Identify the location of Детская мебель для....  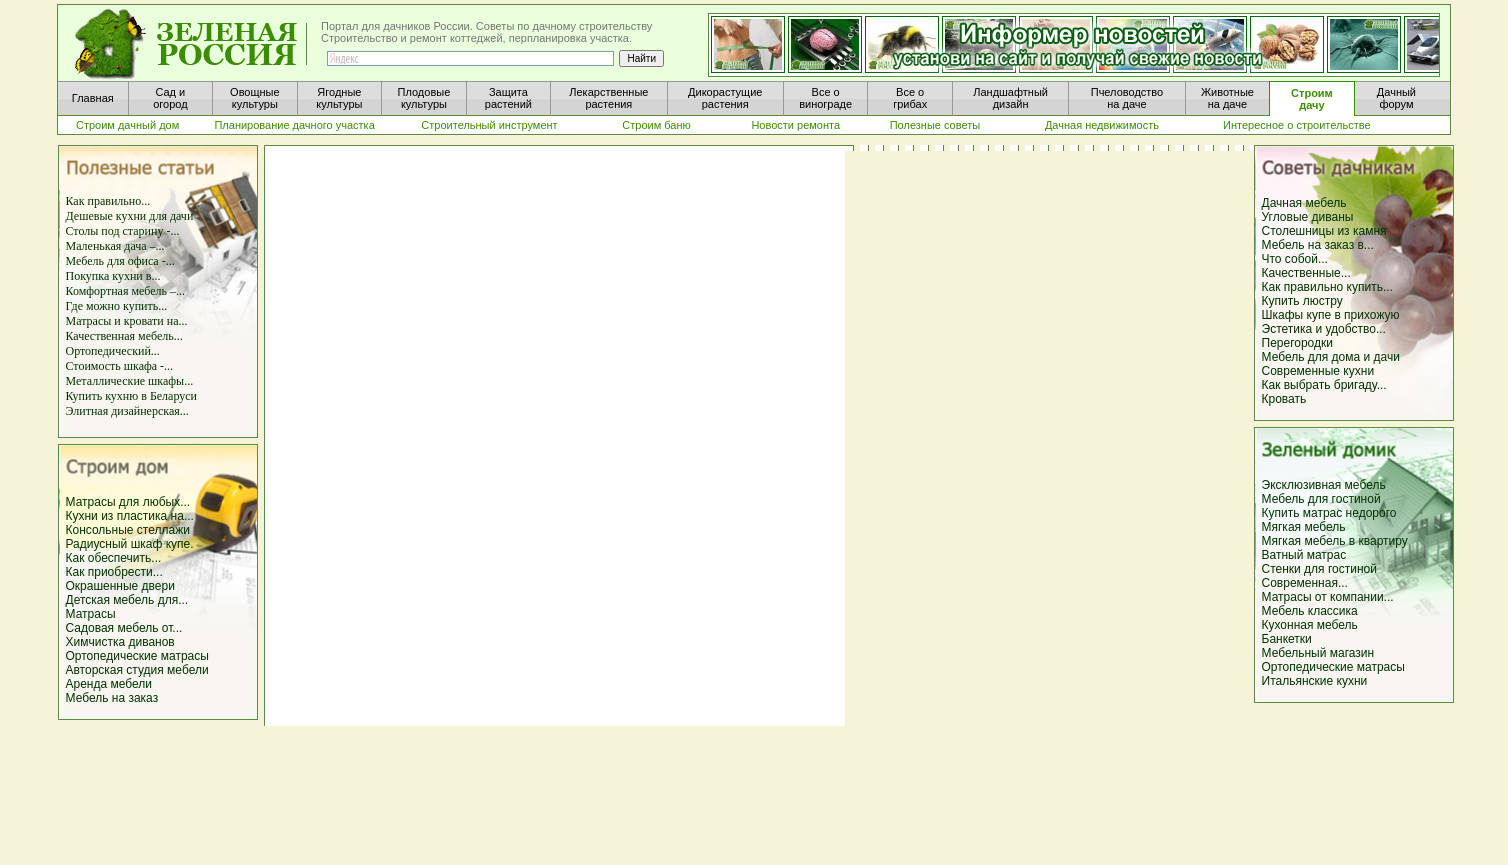
(127, 600).